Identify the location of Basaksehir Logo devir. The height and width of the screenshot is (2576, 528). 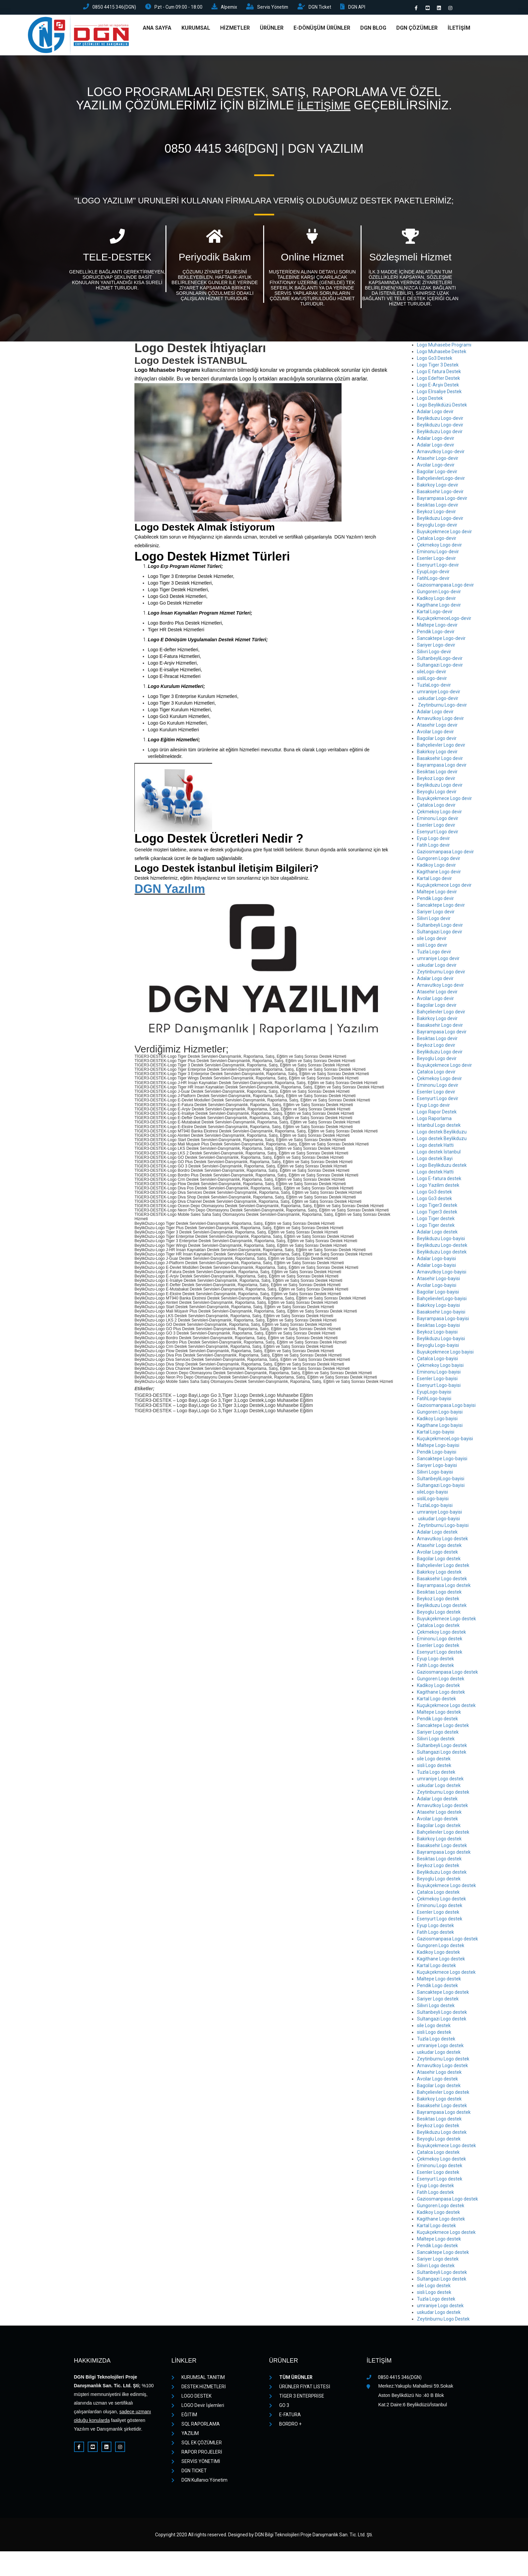
(440, 760).